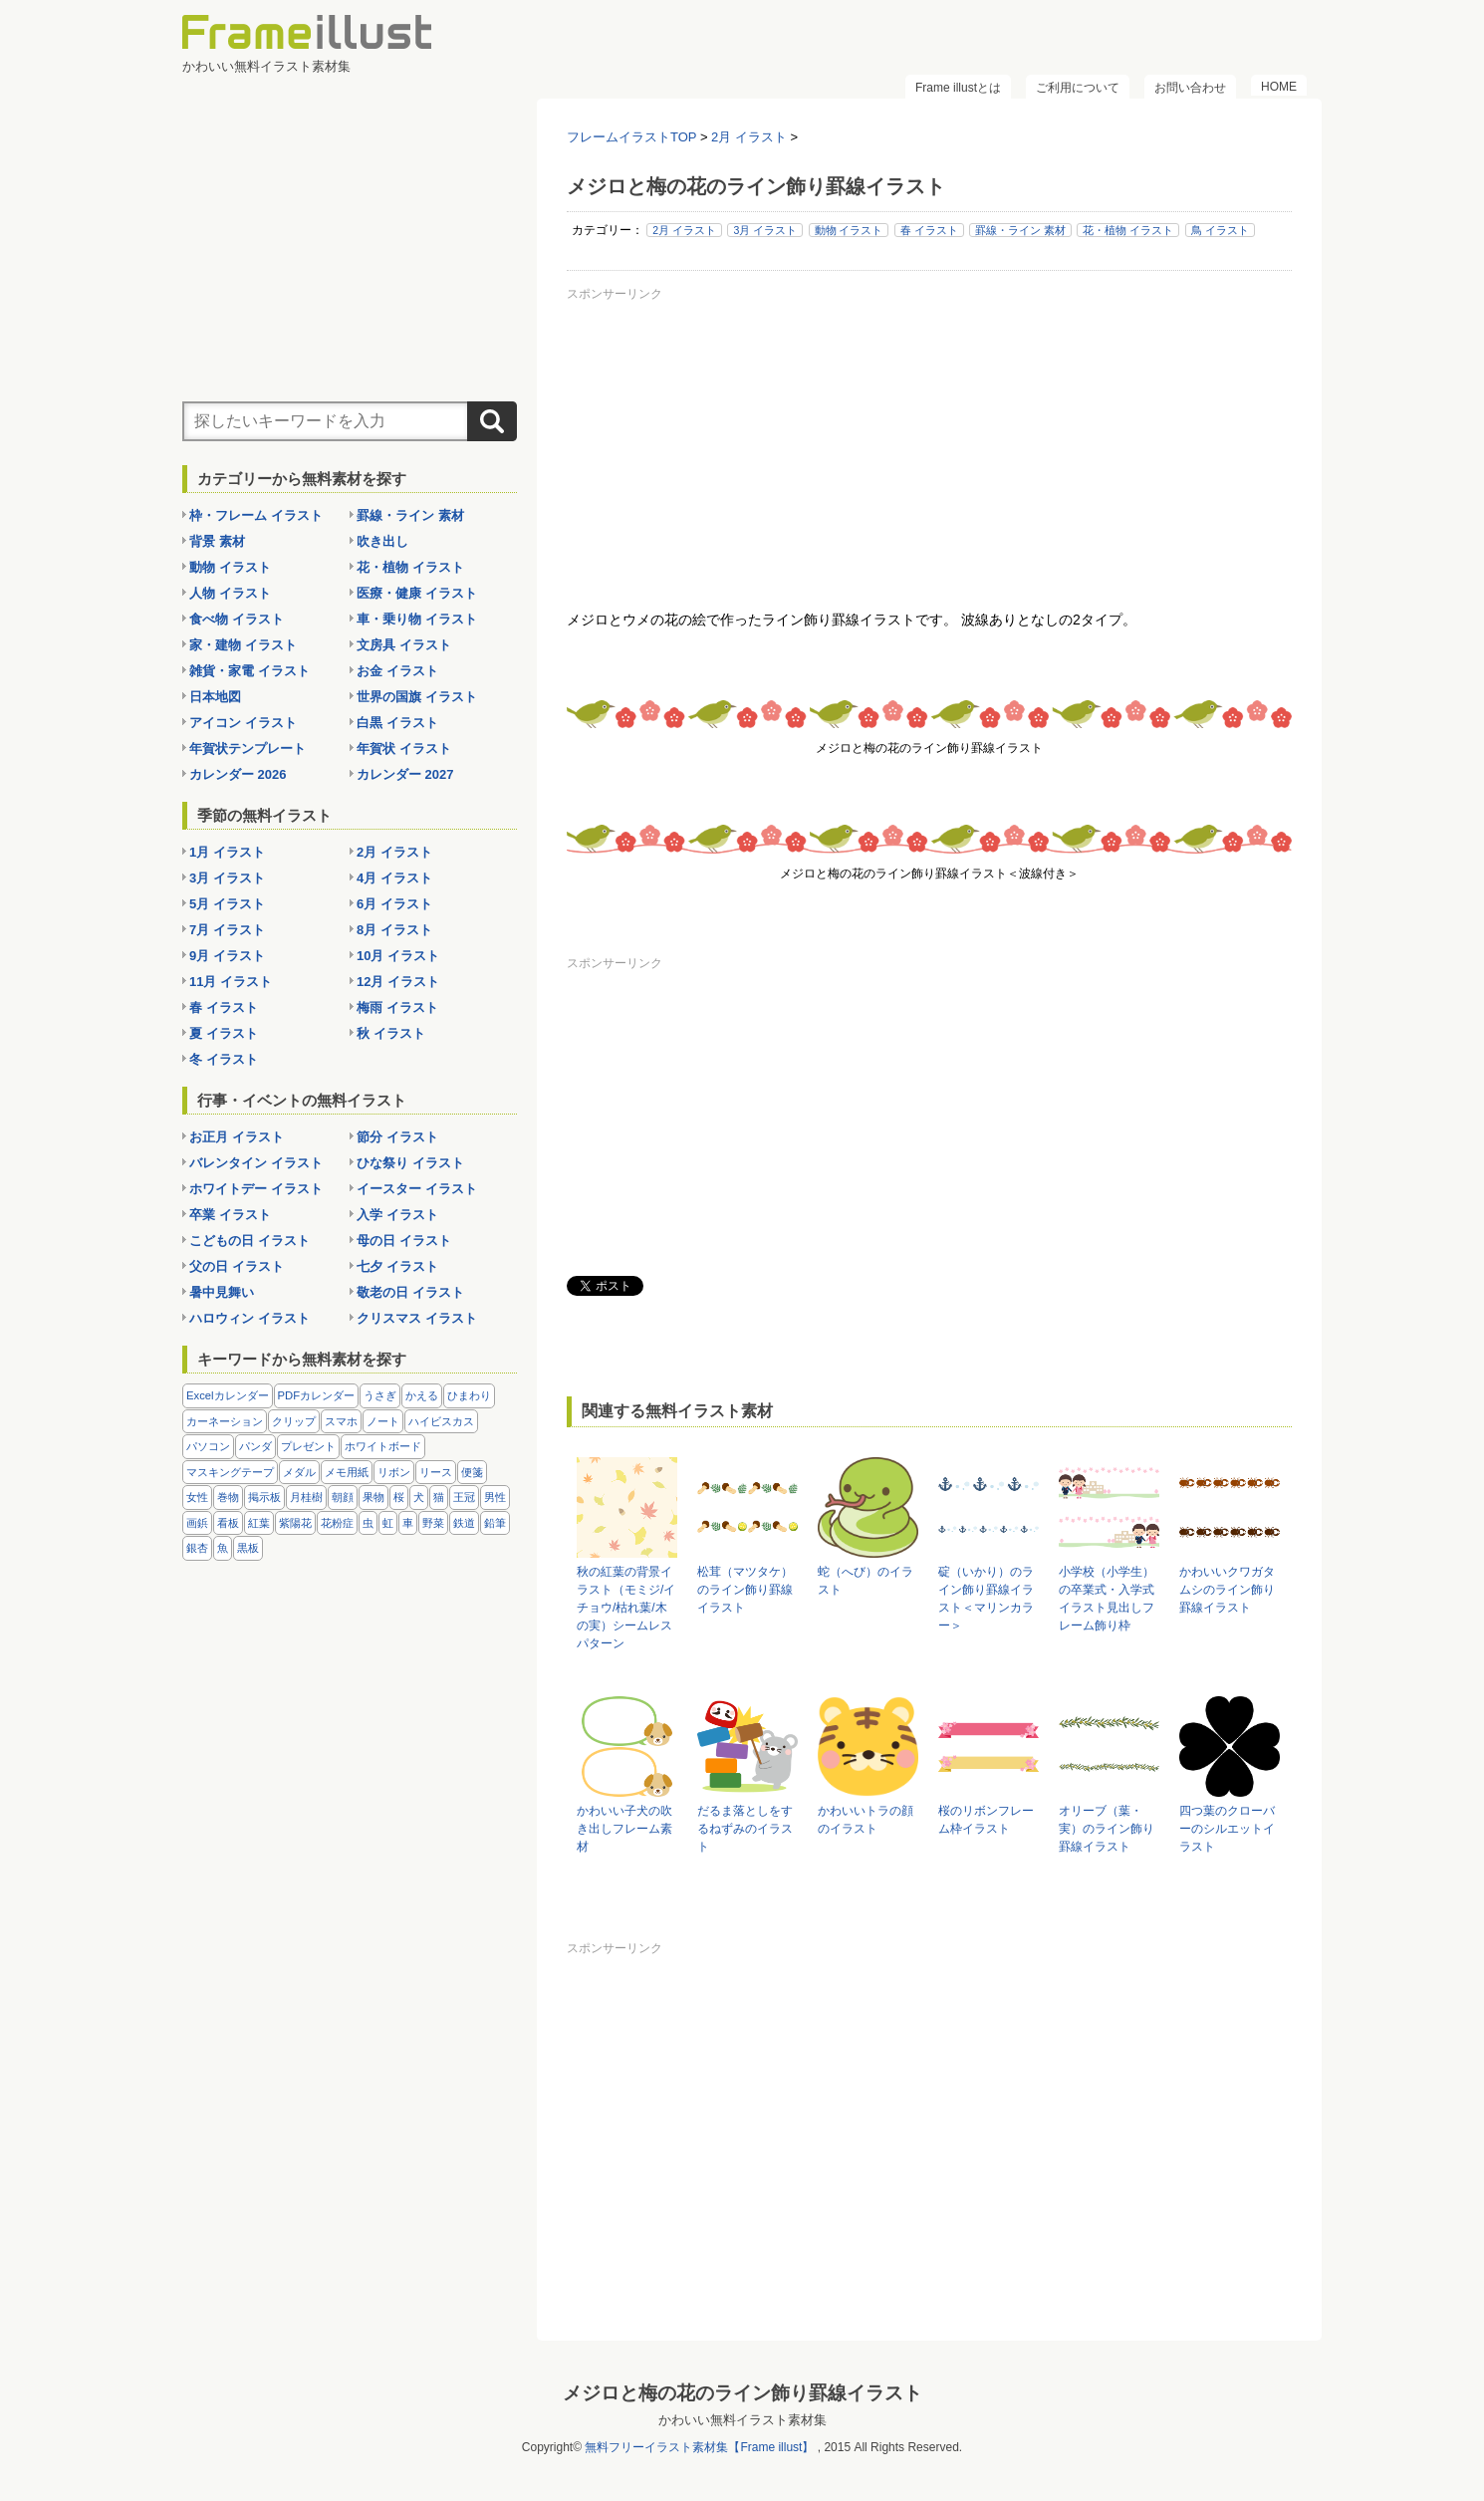 This screenshot has height=2501, width=1484. What do you see at coordinates (417, 619) in the screenshot?
I see `車・乗り物 イラスト` at bounding box center [417, 619].